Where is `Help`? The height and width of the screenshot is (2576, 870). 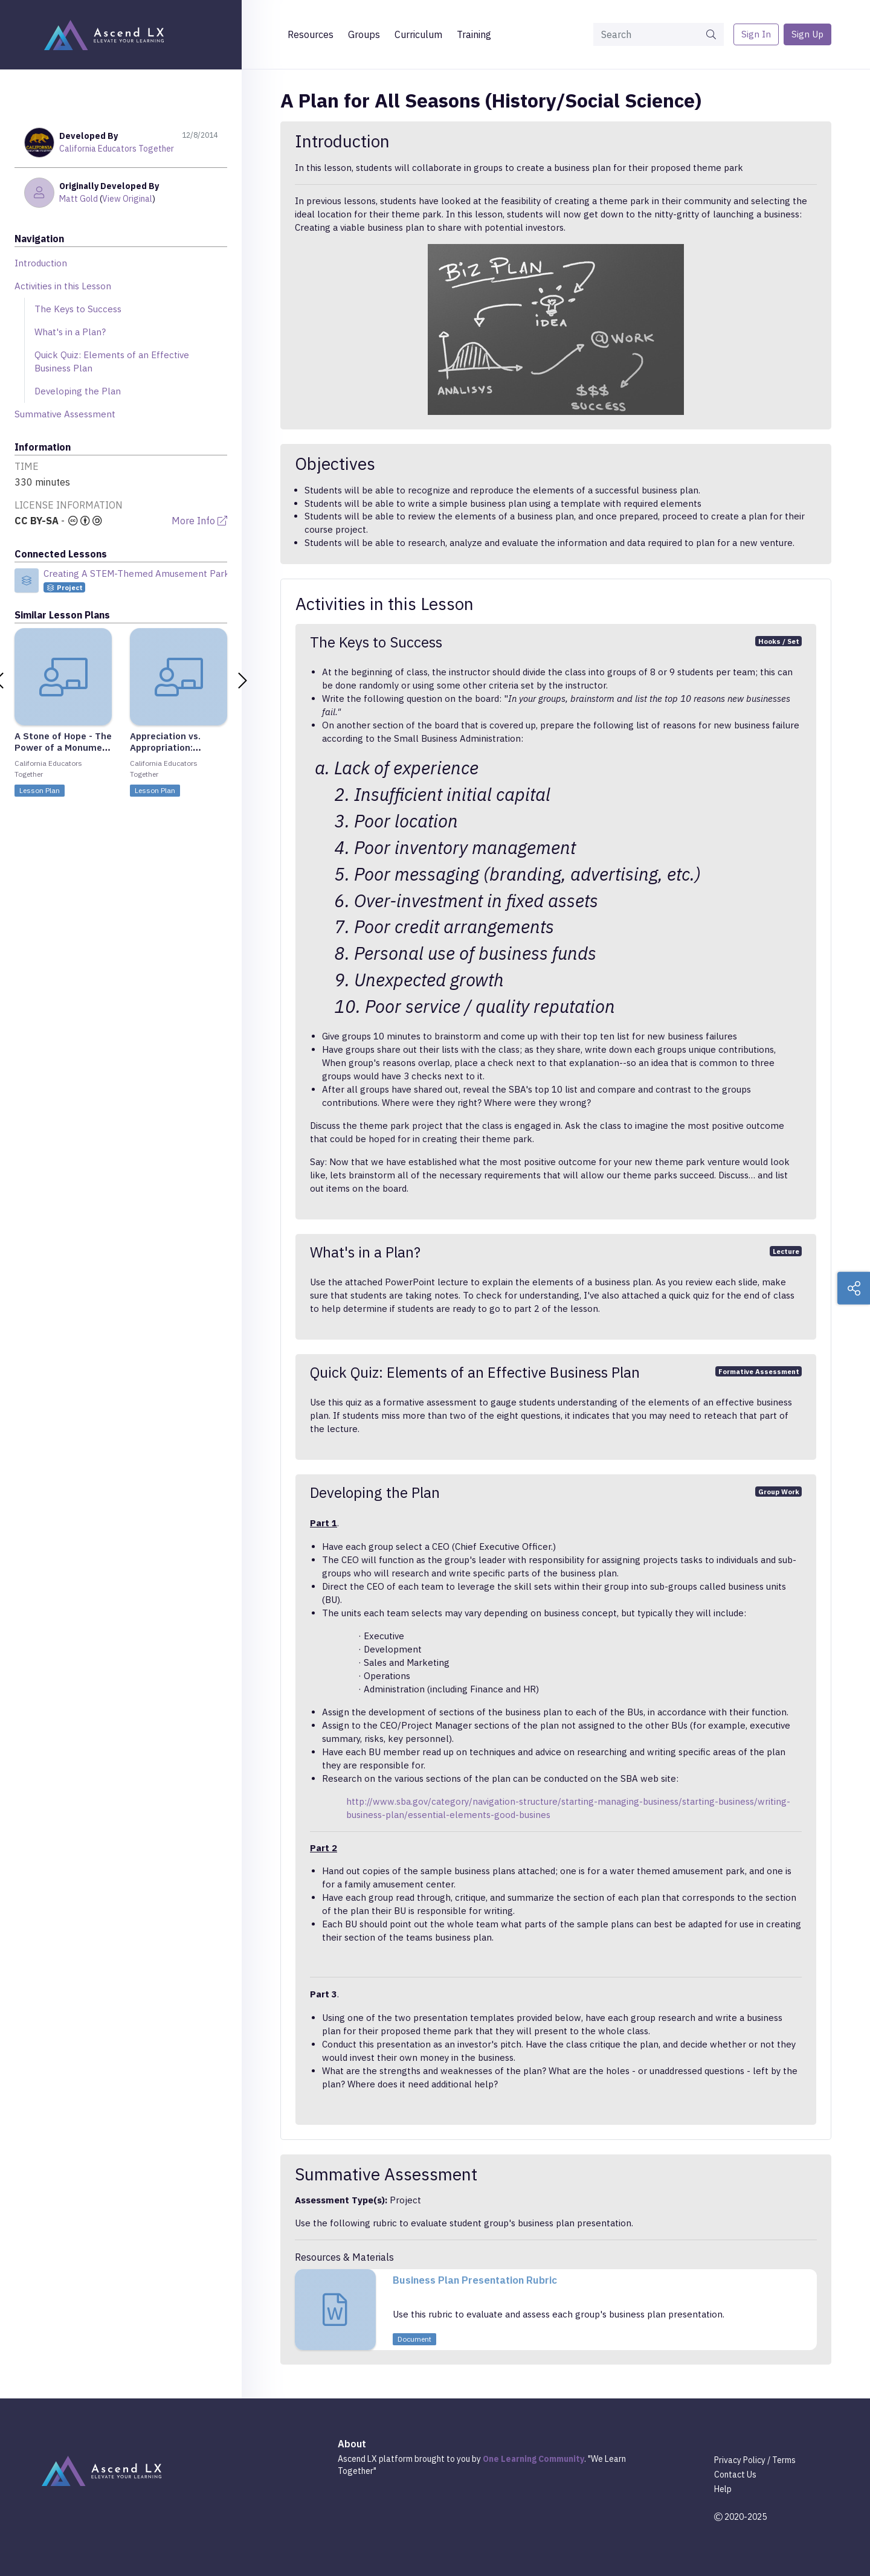 Help is located at coordinates (723, 2489).